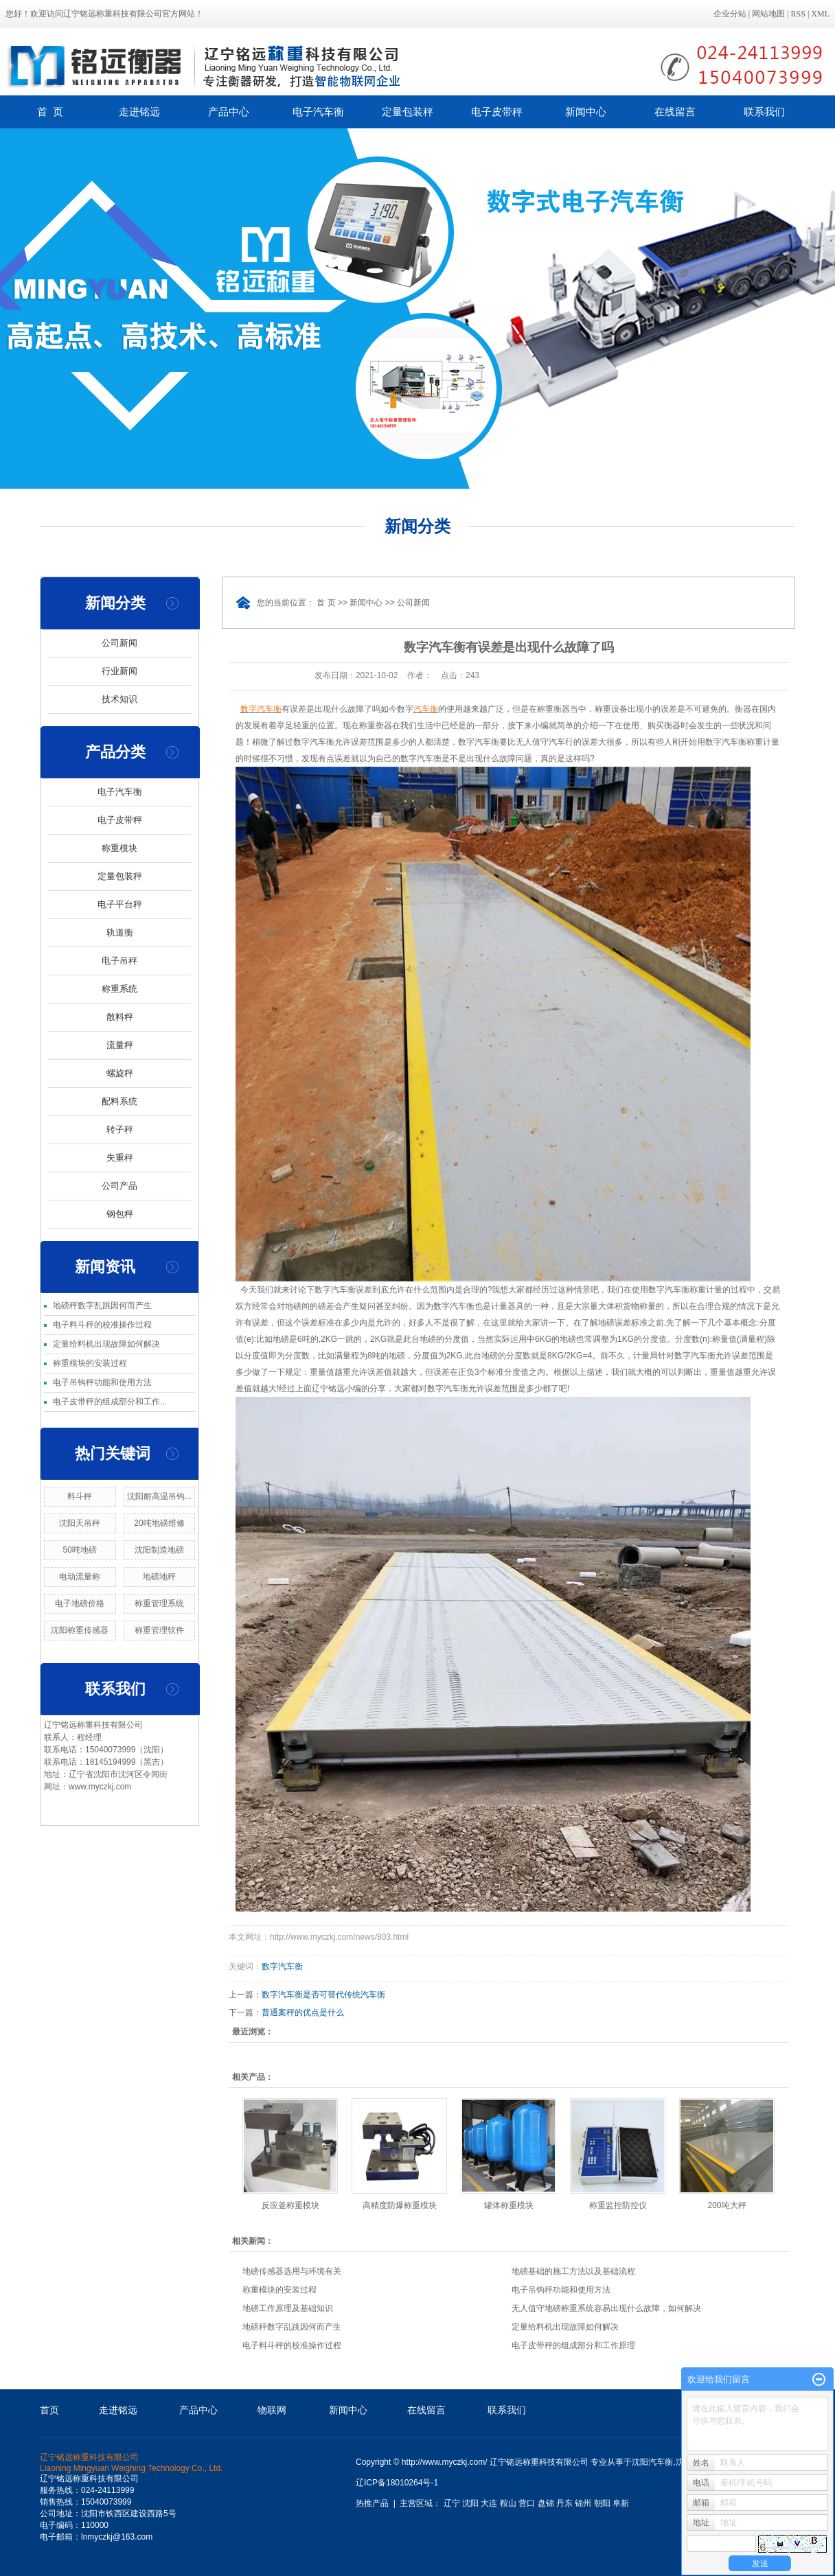 The width and height of the screenshot is (835, 2576). I want to click on 电子吊秤, so click(119, 960).